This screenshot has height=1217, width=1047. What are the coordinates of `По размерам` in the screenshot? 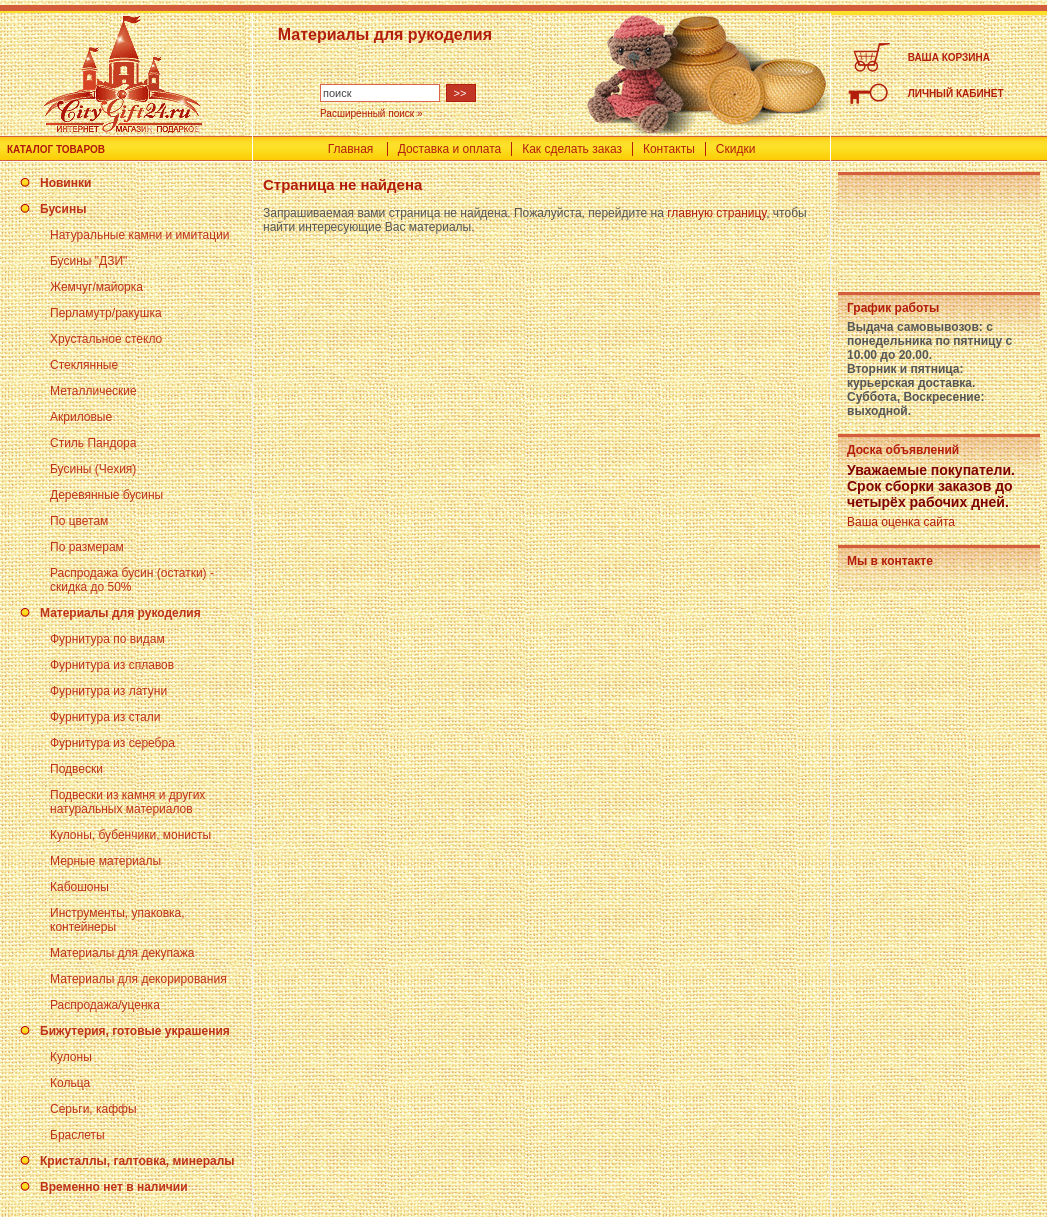 It's located at (87, 547).